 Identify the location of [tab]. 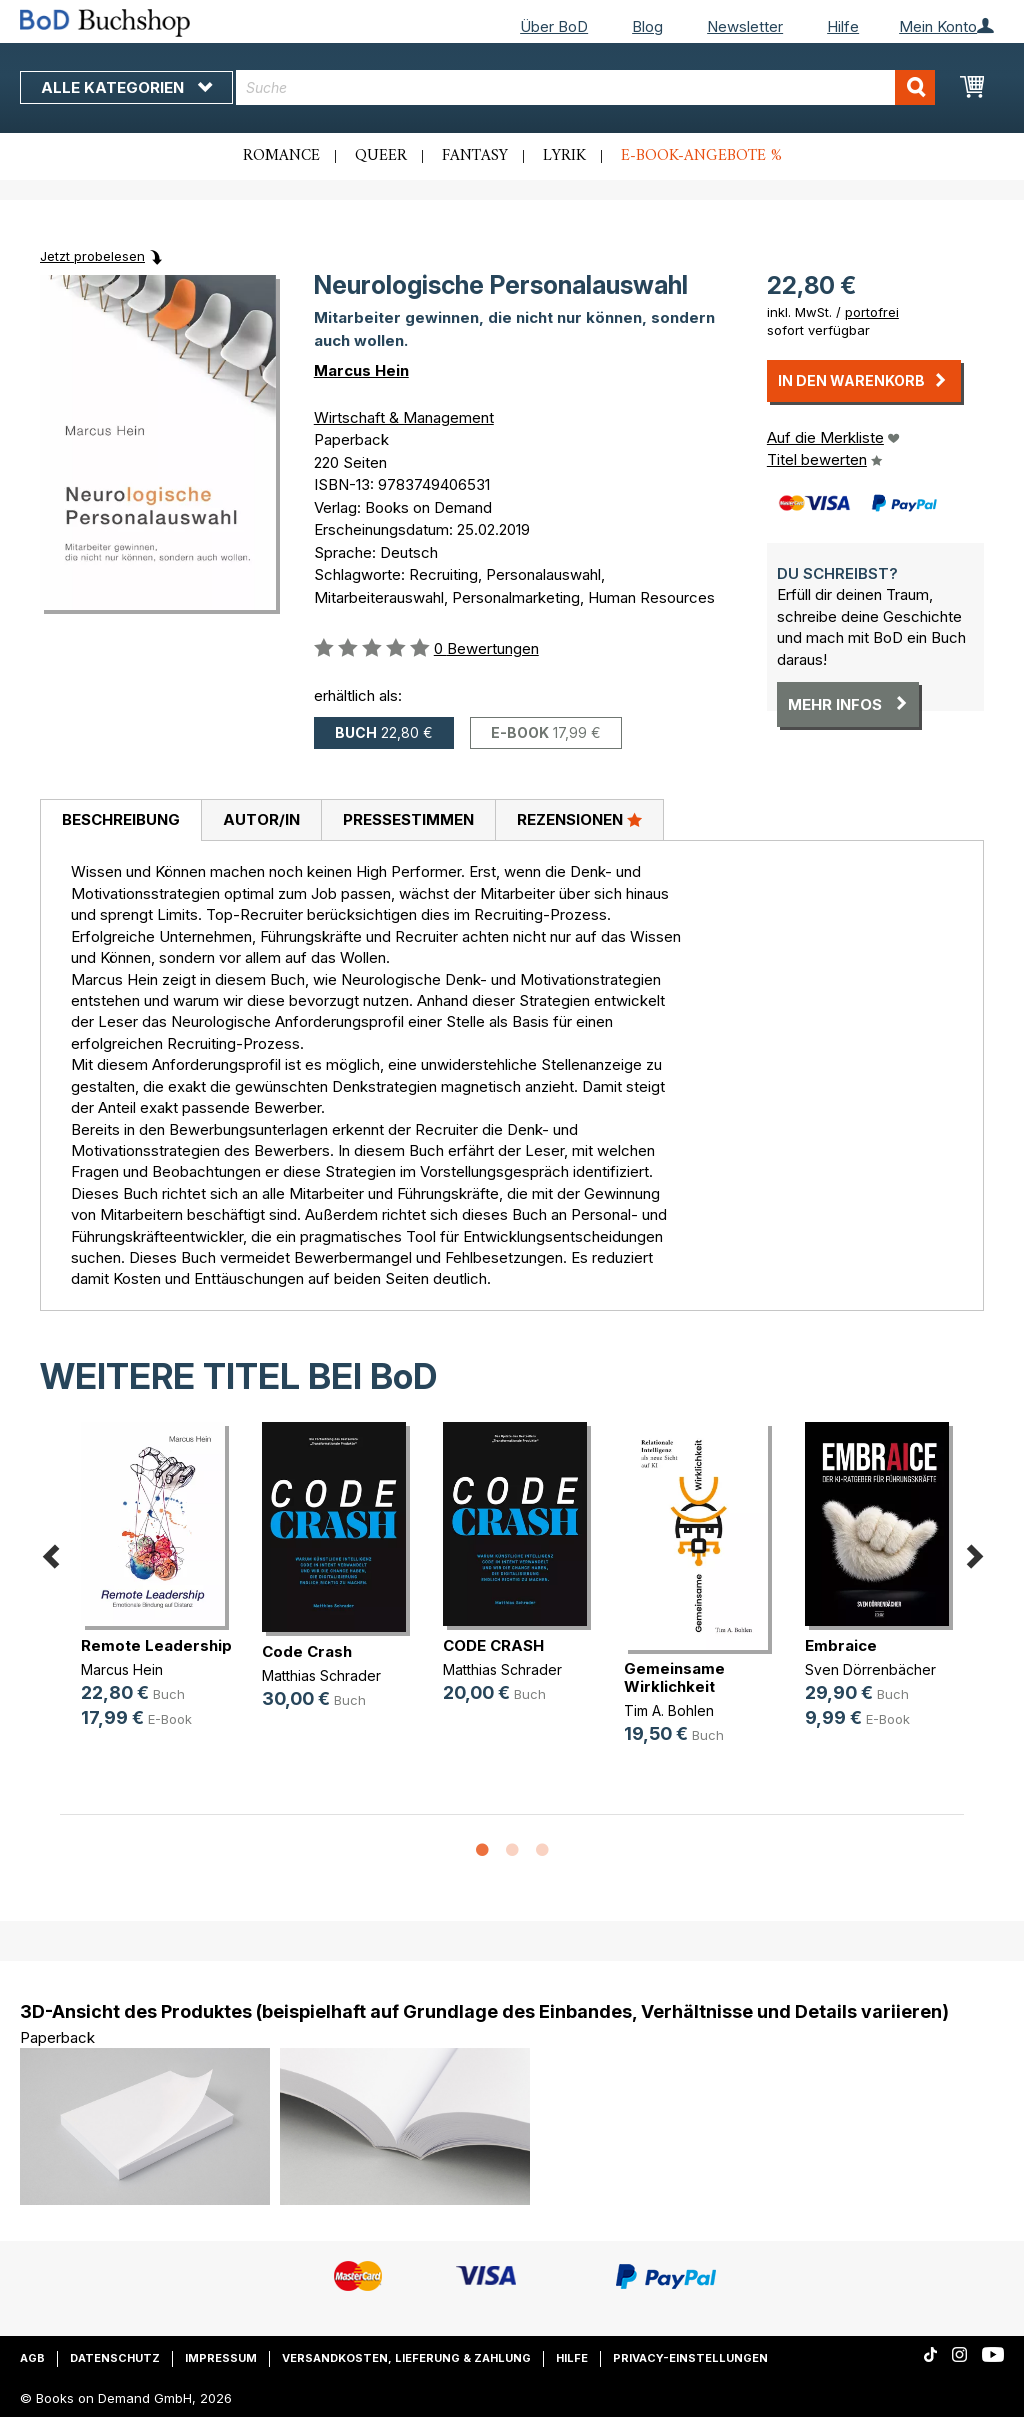
(120, 821).